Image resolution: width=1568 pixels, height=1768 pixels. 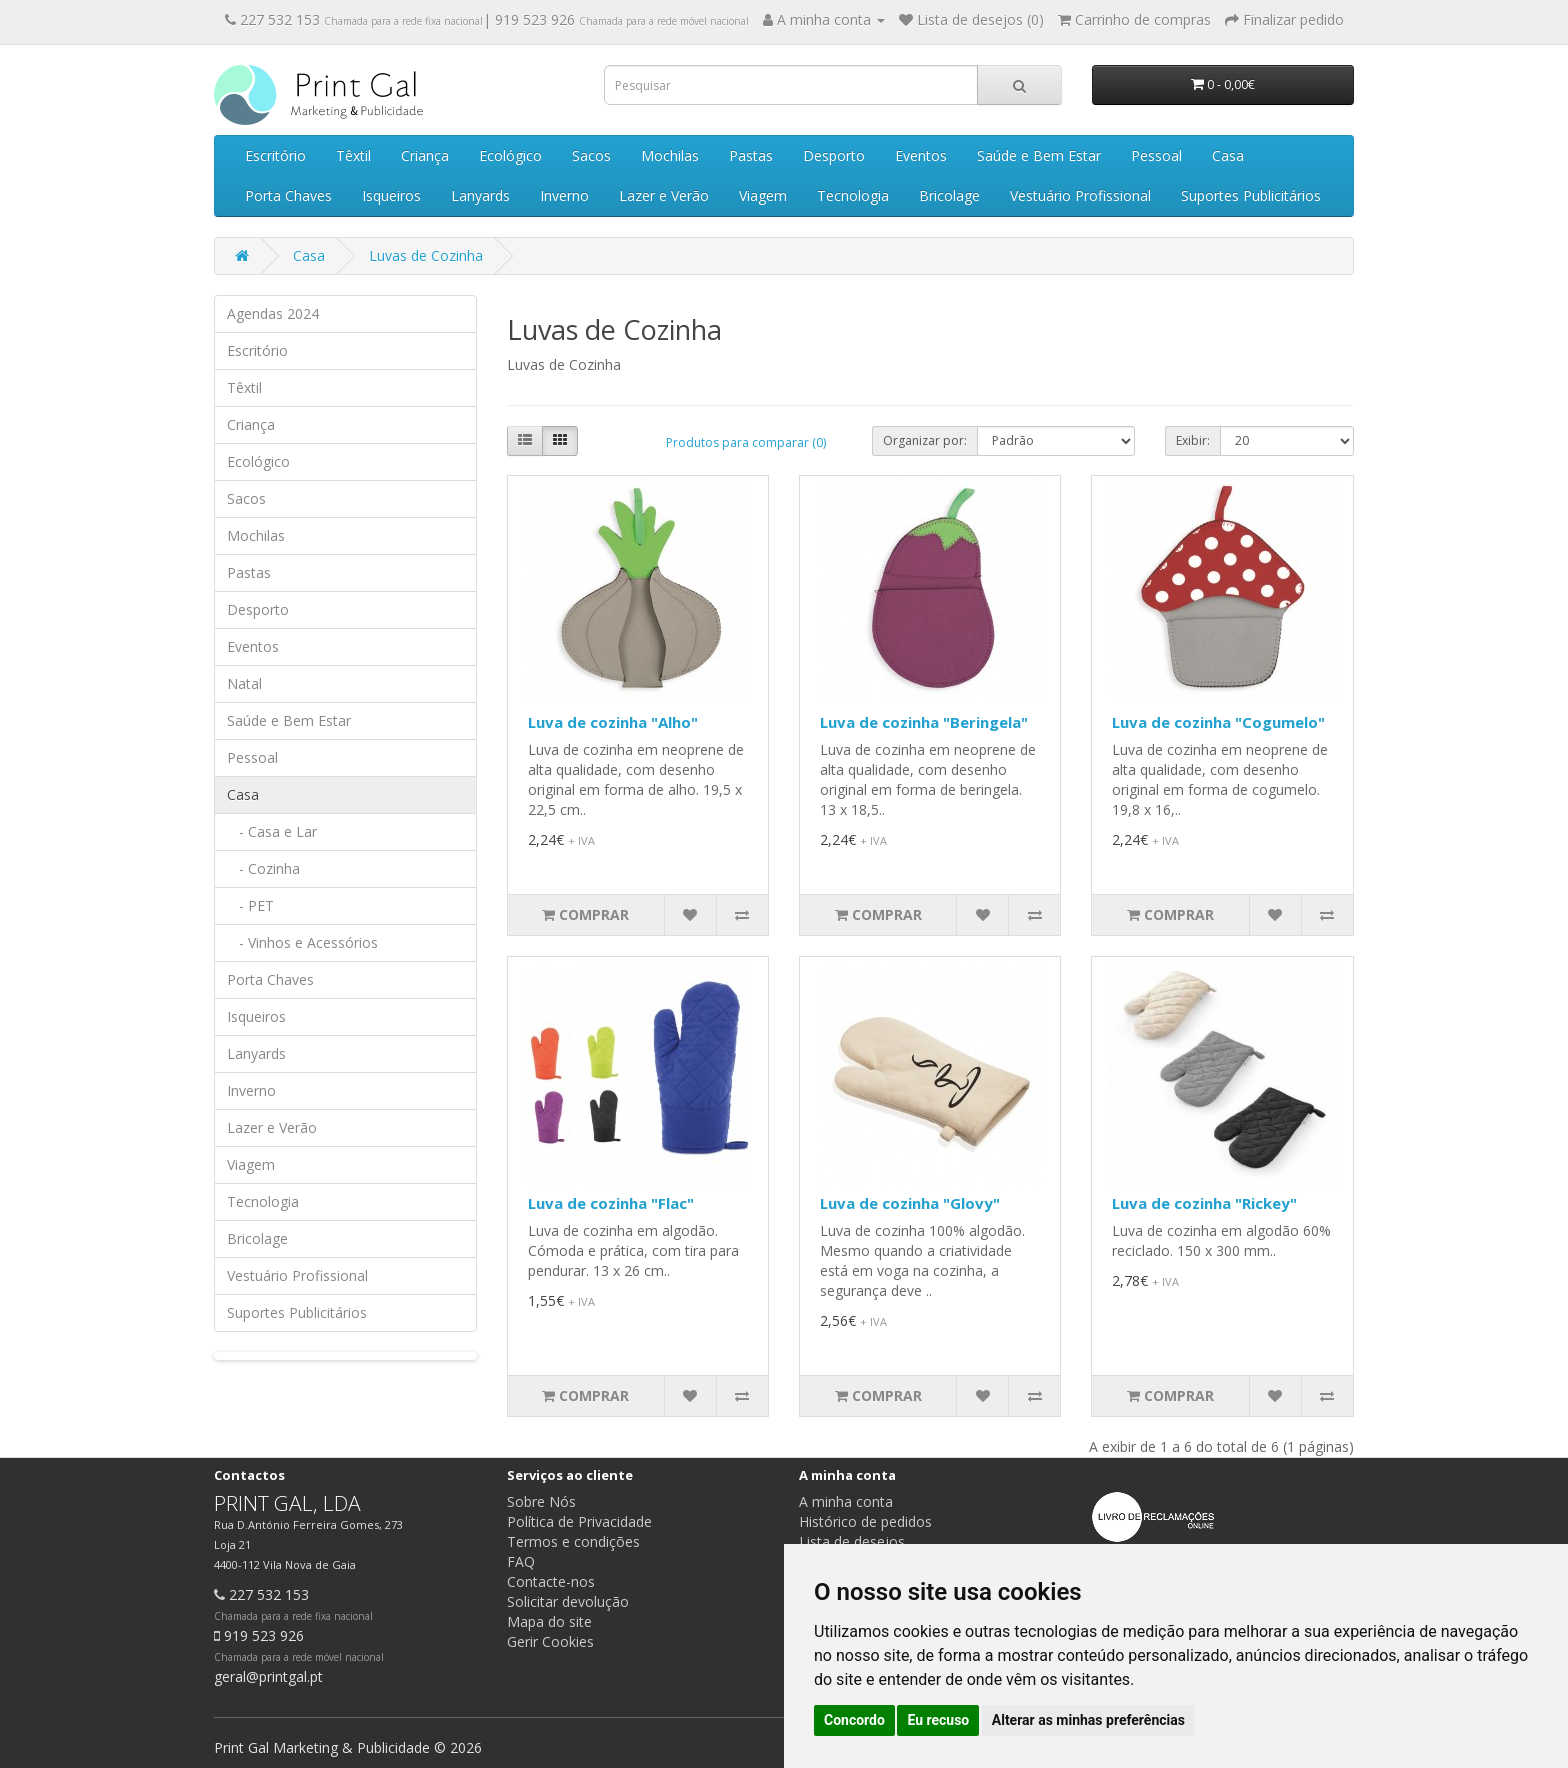 I want to click on - Cozinha, so click(x=263, y=868).